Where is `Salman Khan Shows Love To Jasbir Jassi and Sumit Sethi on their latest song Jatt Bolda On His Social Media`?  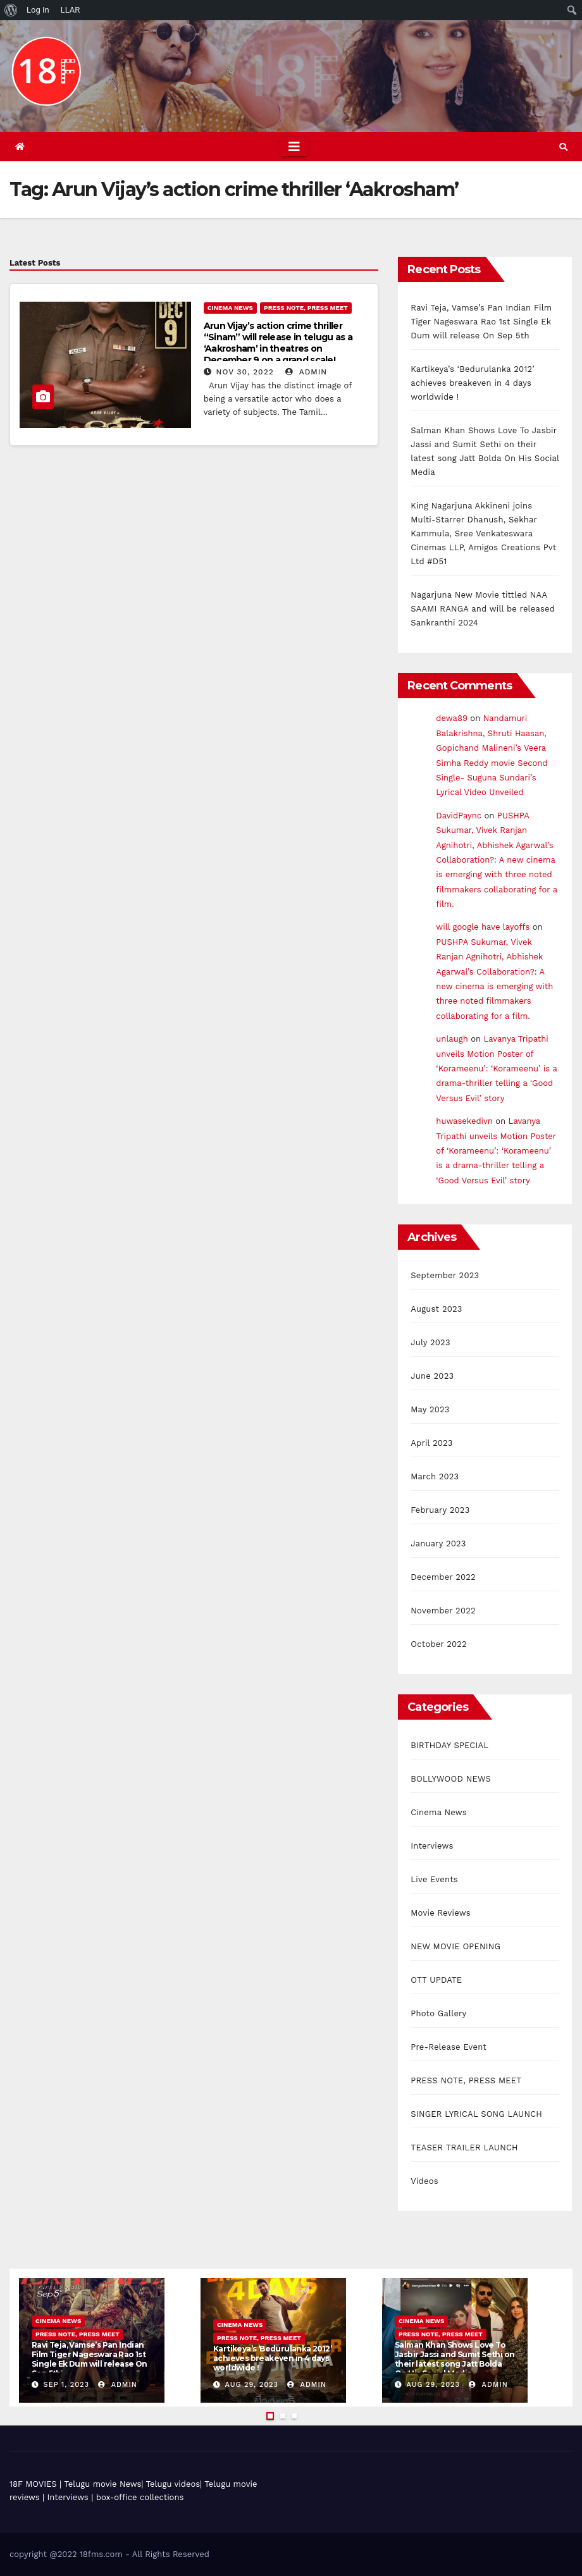
Salman Khan Shows Love To Jasbir Jassi and Sumit Sethi on their latest song Jatt Bolda On His Social Media is located at coordinates (454, 2359).